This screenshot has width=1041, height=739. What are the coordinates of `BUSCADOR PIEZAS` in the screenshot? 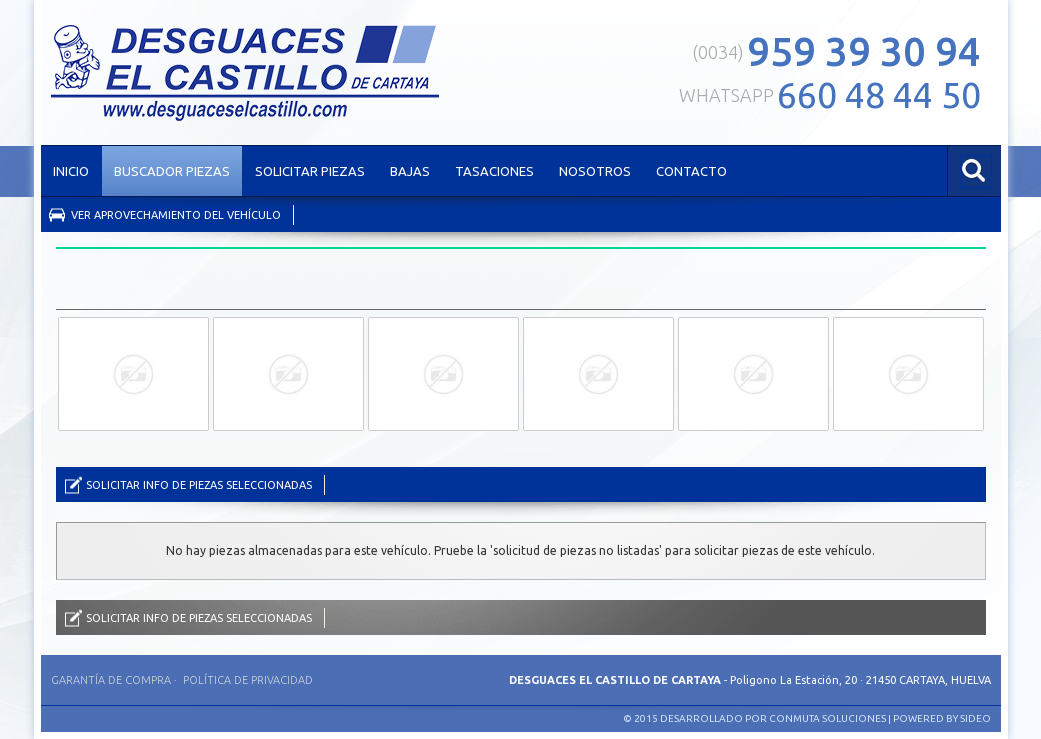 It's located at (172, 171).